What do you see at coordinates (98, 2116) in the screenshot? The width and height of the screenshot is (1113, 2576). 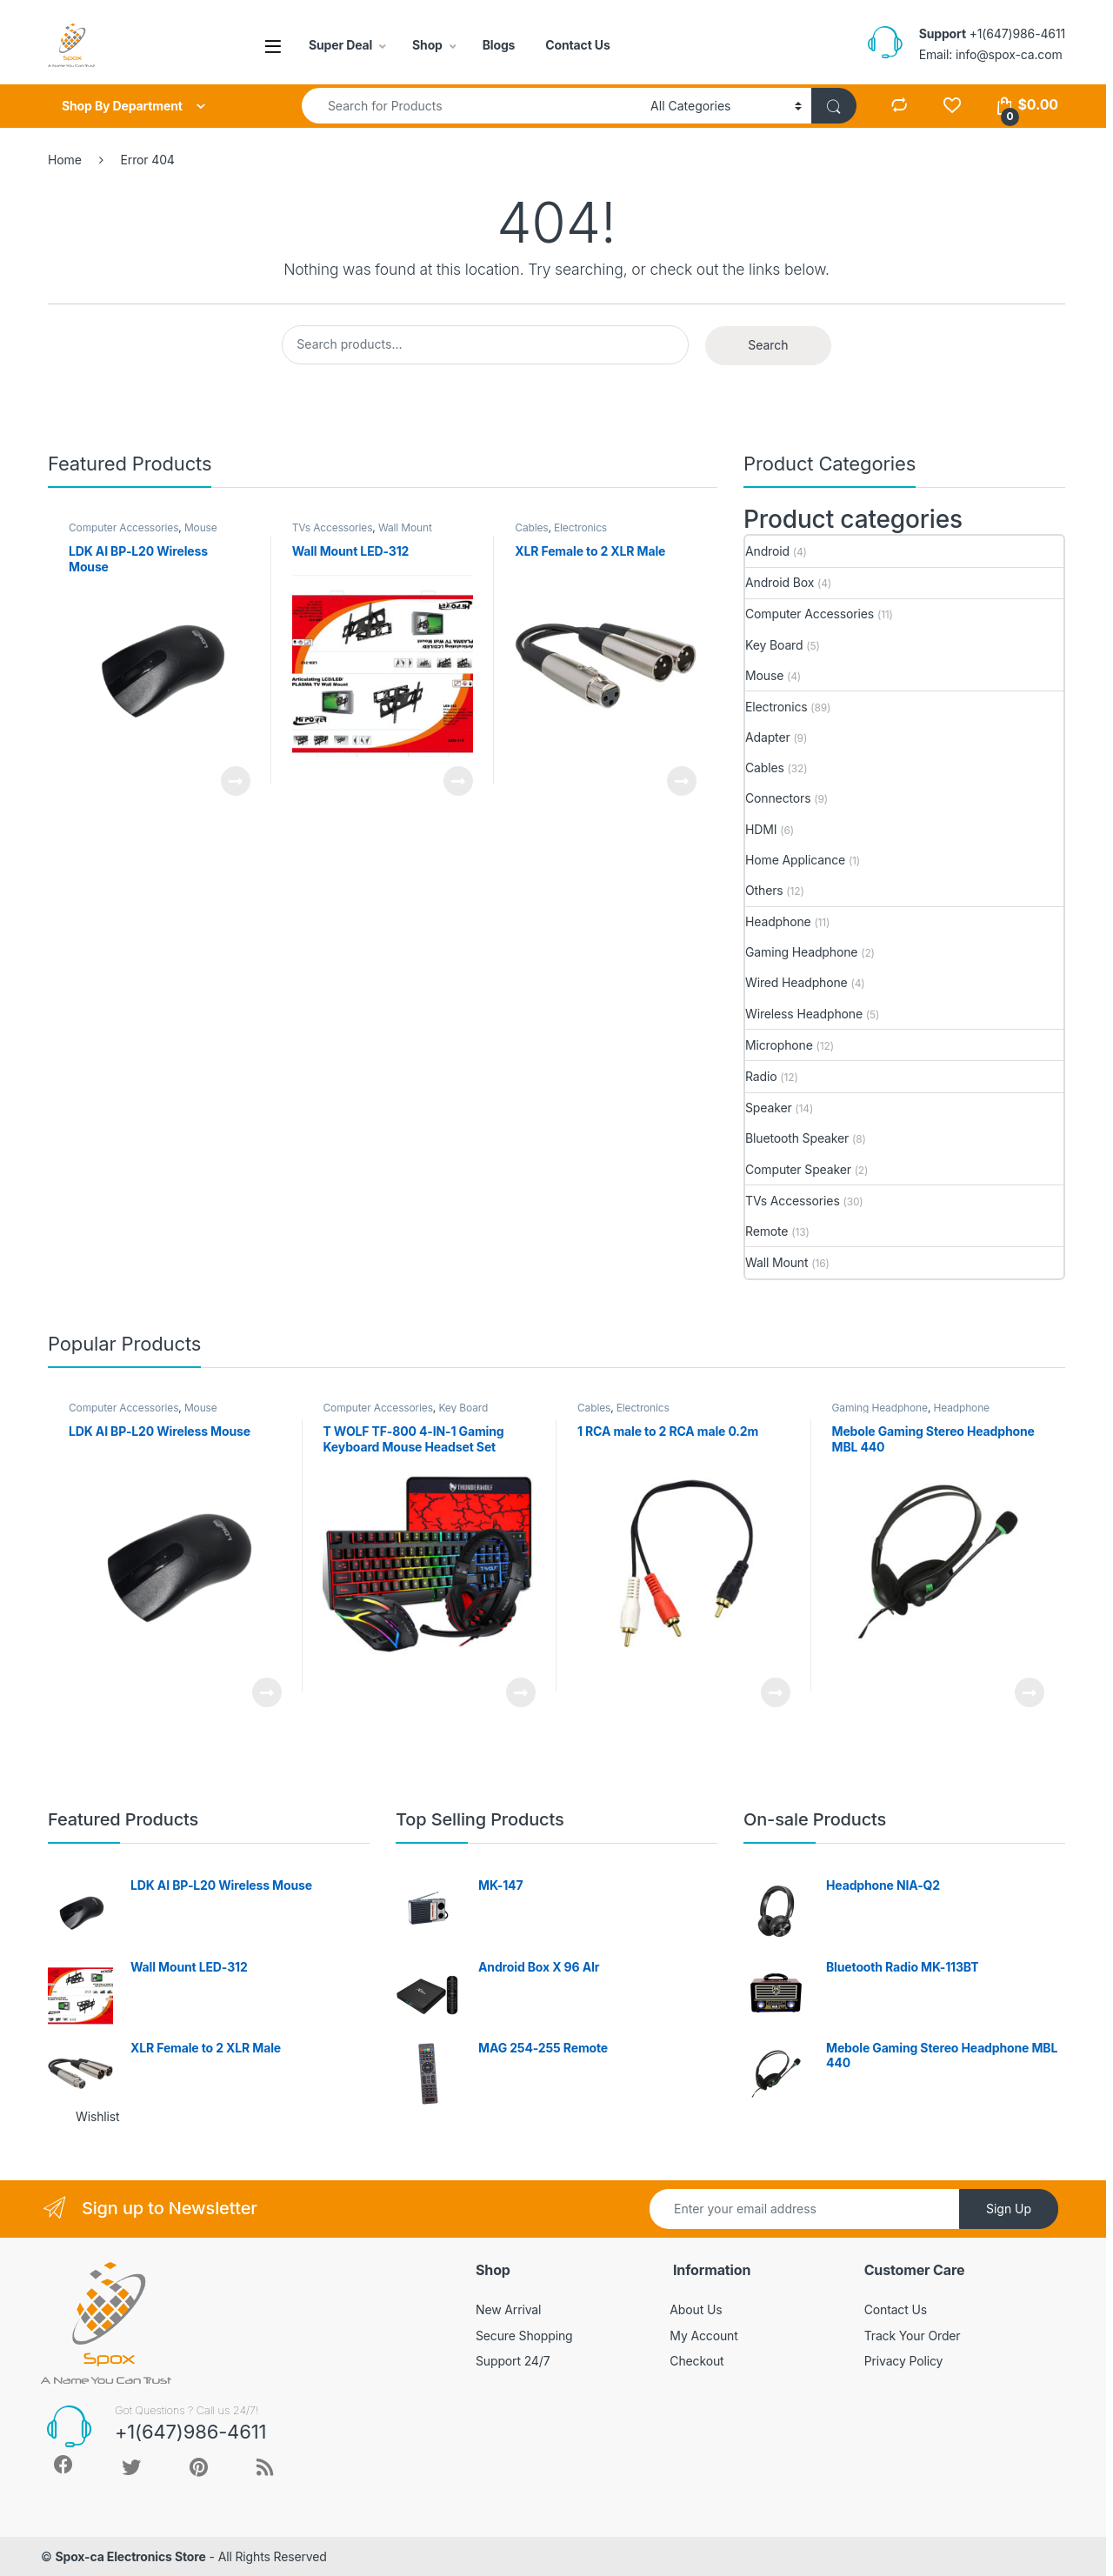 I see `Wishlist` at bounding box center [98, 2116].